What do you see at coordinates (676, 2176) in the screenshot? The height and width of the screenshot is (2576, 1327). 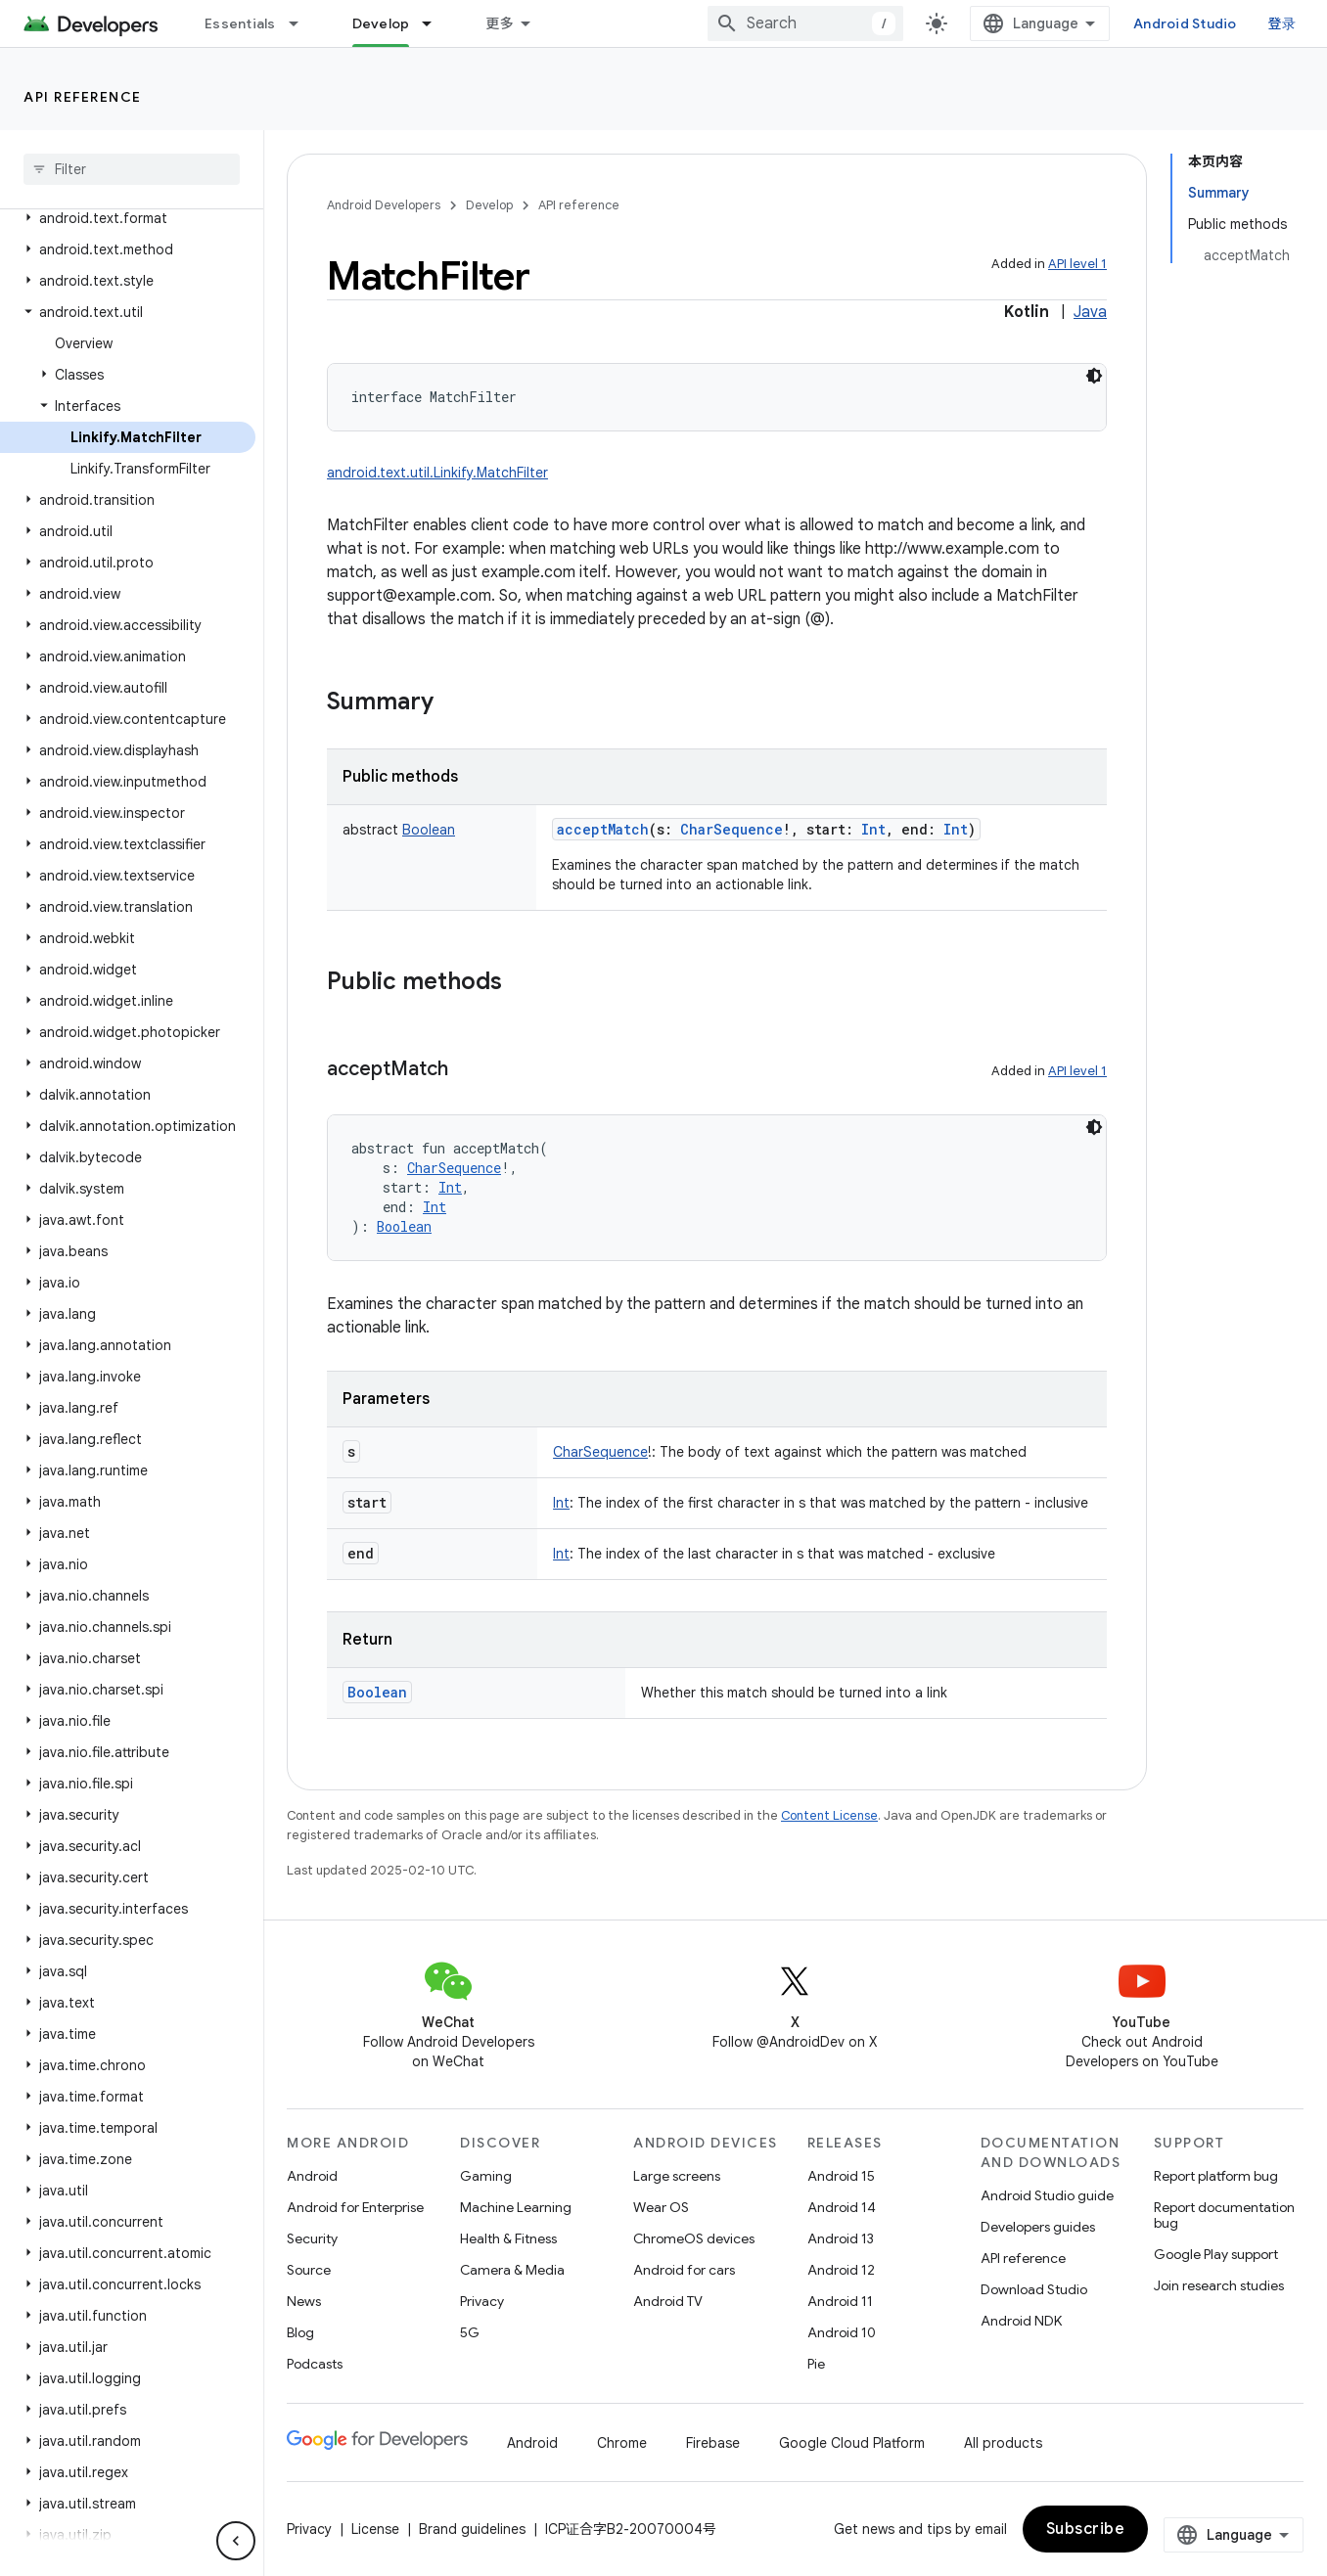 I see `Large screens` at bounding box center [676, 2176].